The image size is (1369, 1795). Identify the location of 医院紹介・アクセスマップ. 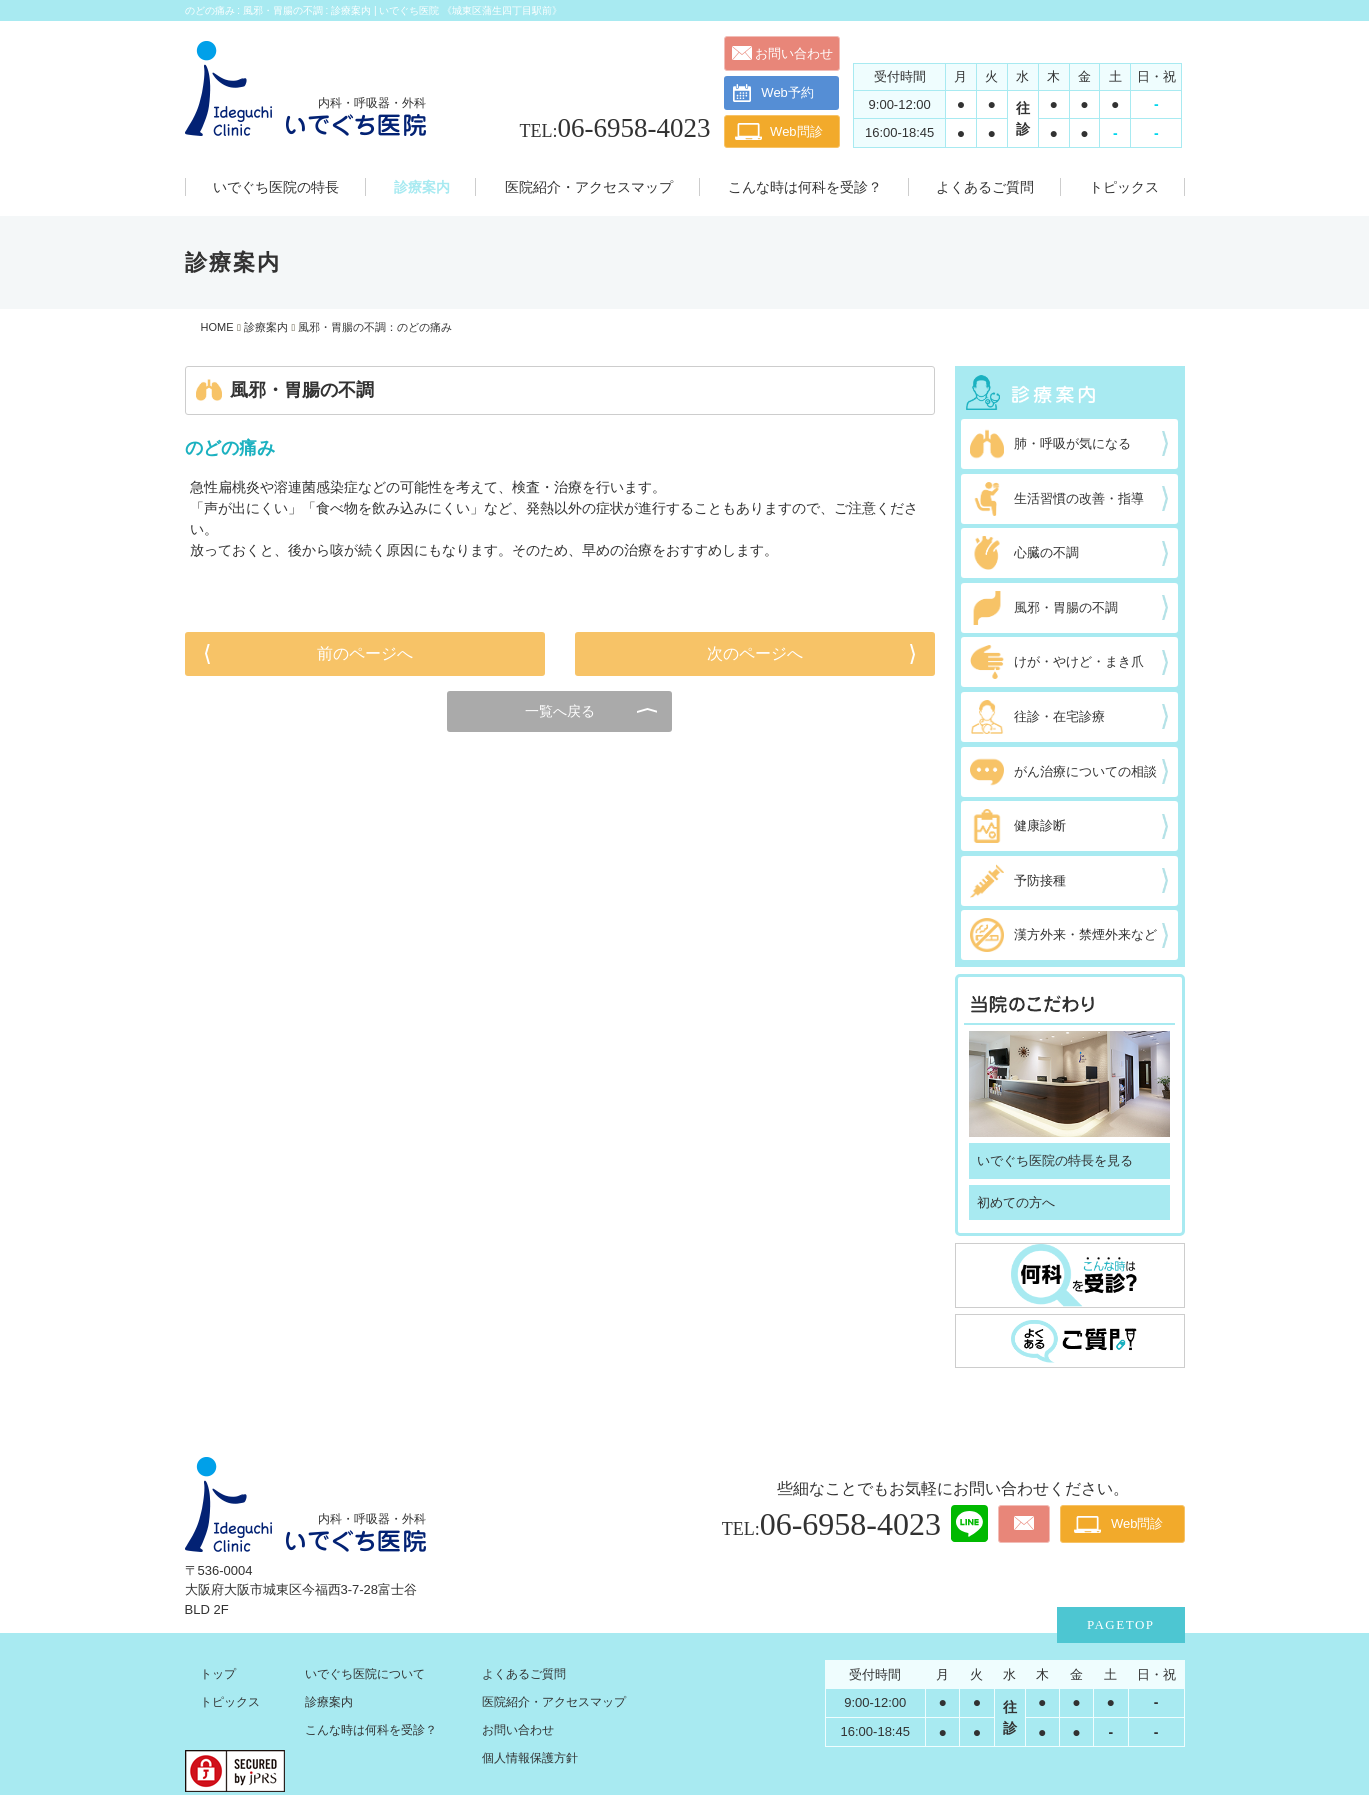
(554, 1702).